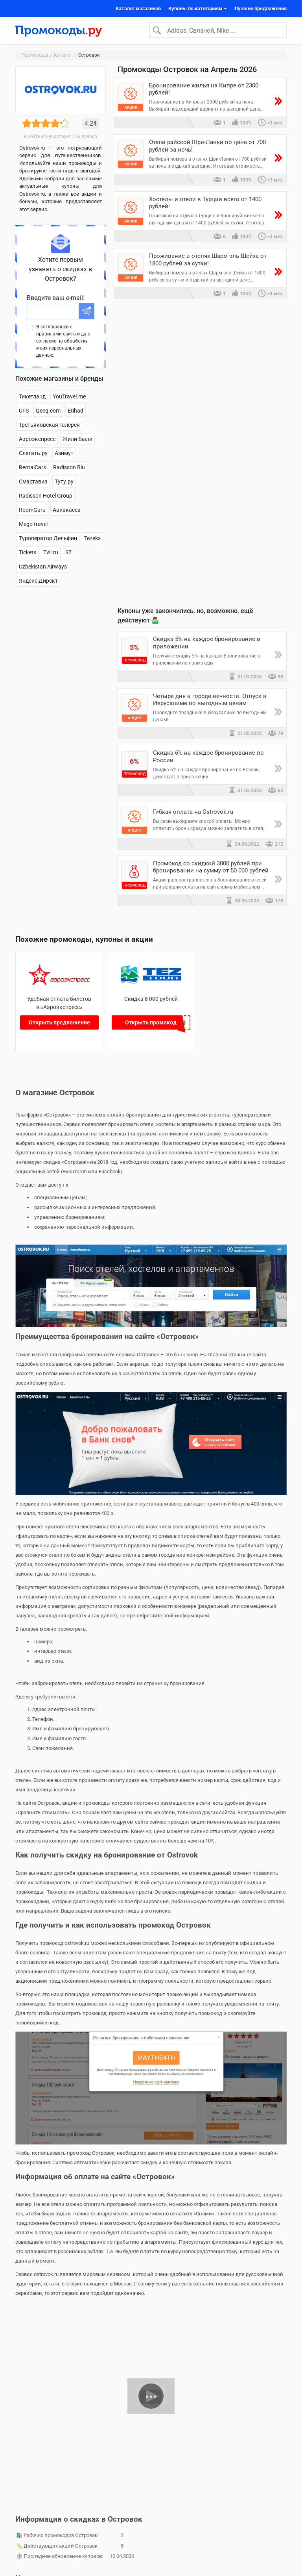  What do you see at coordinates (56, 299) in the screenshot?
I see `Введите ваш e-mail:` at bounding box center [56, 299].